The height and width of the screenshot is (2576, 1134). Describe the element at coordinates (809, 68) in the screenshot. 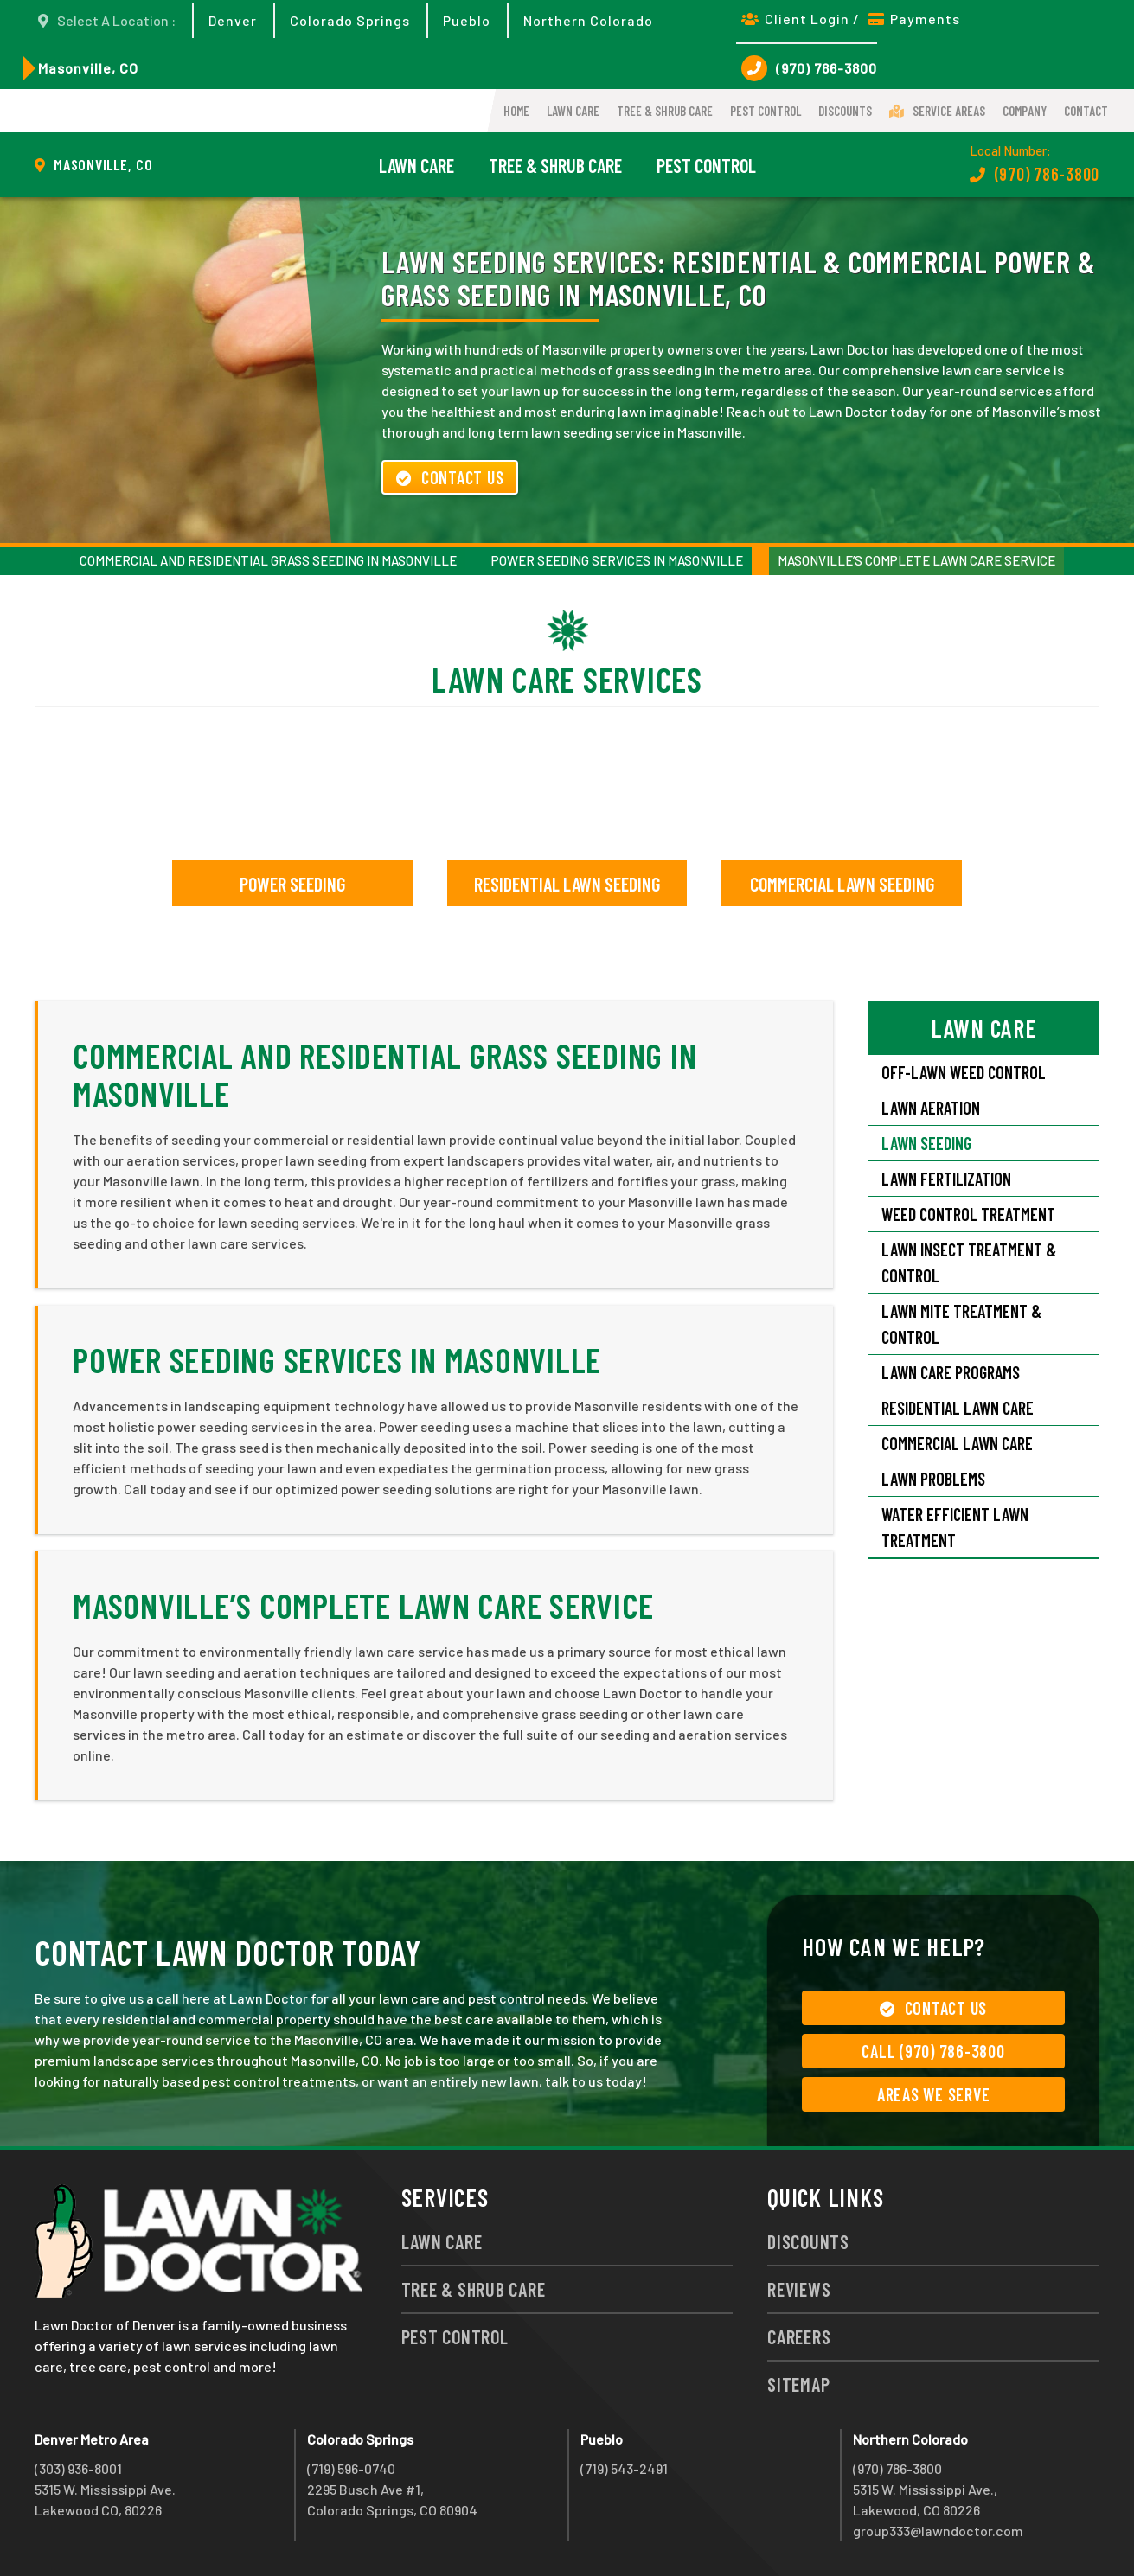

I see `(970) 786-3800` at that location.